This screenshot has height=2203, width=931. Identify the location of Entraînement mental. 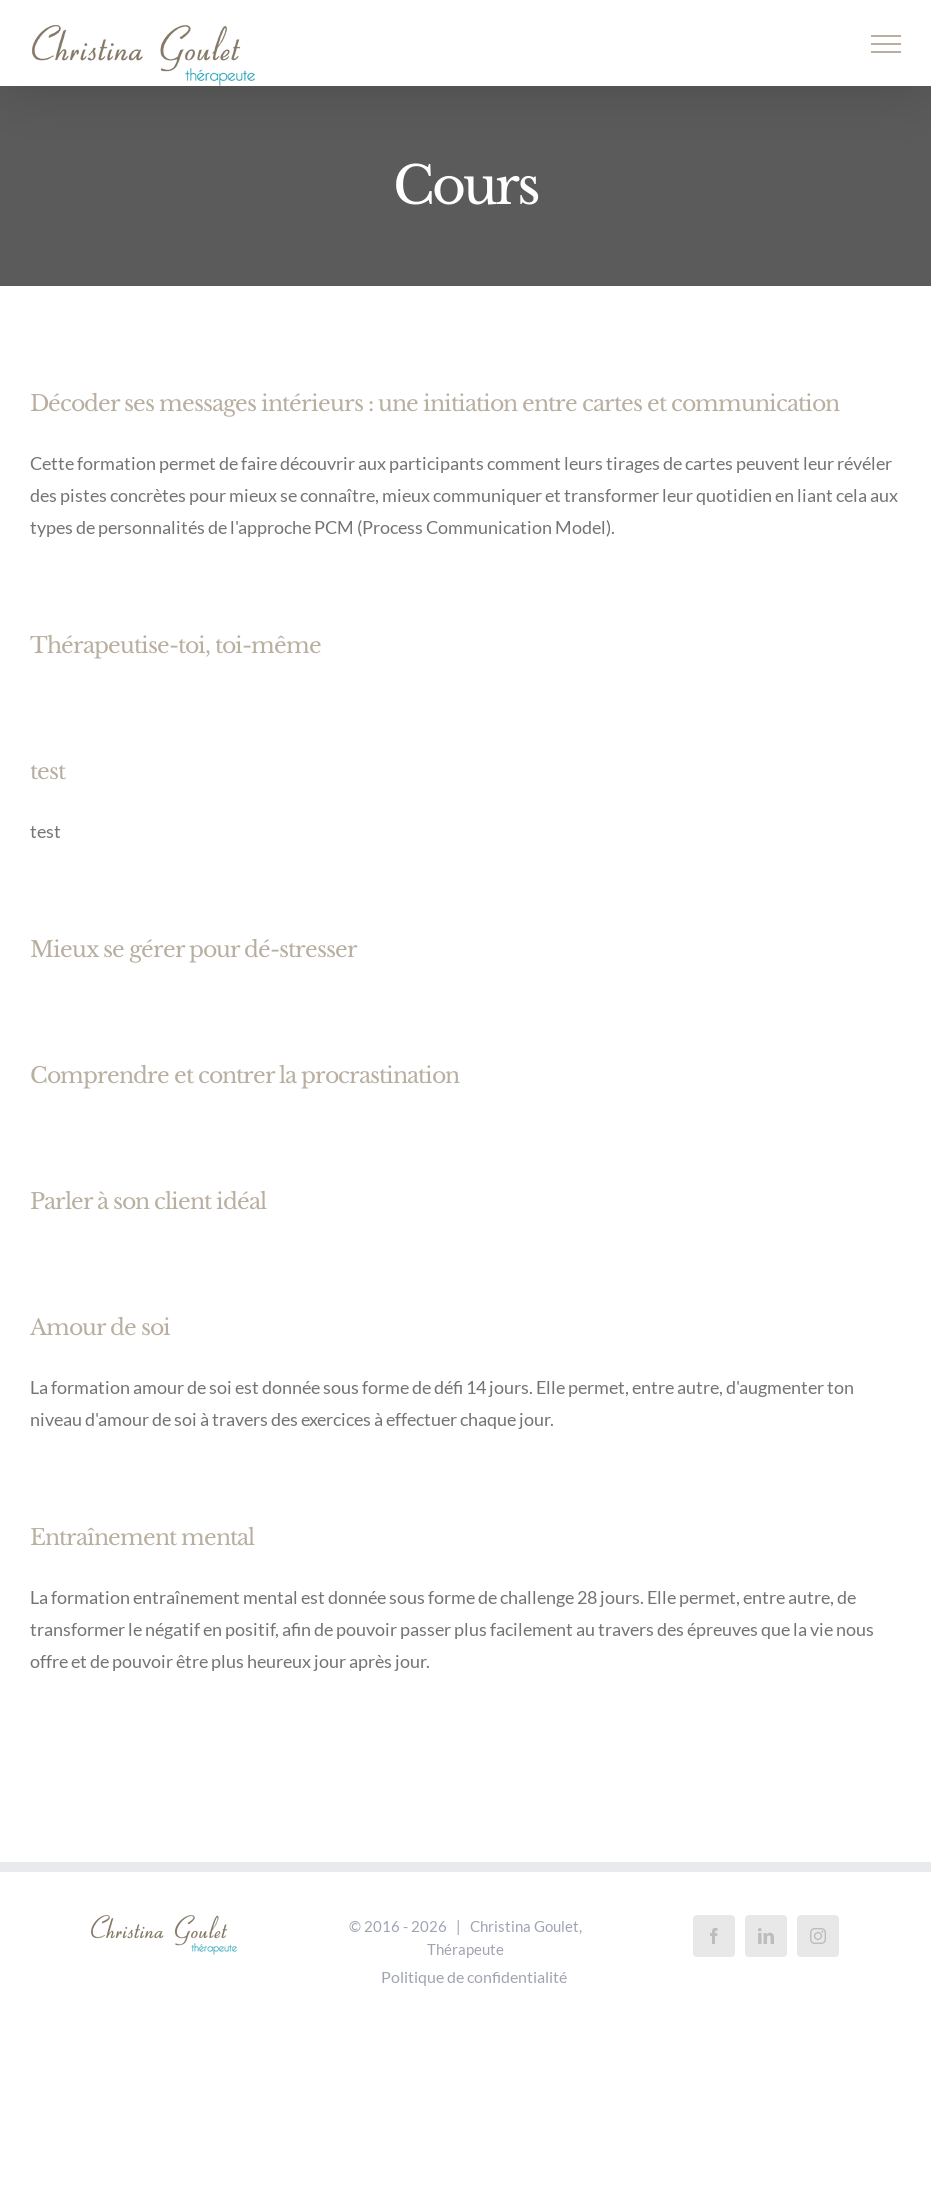
(142, 1537).